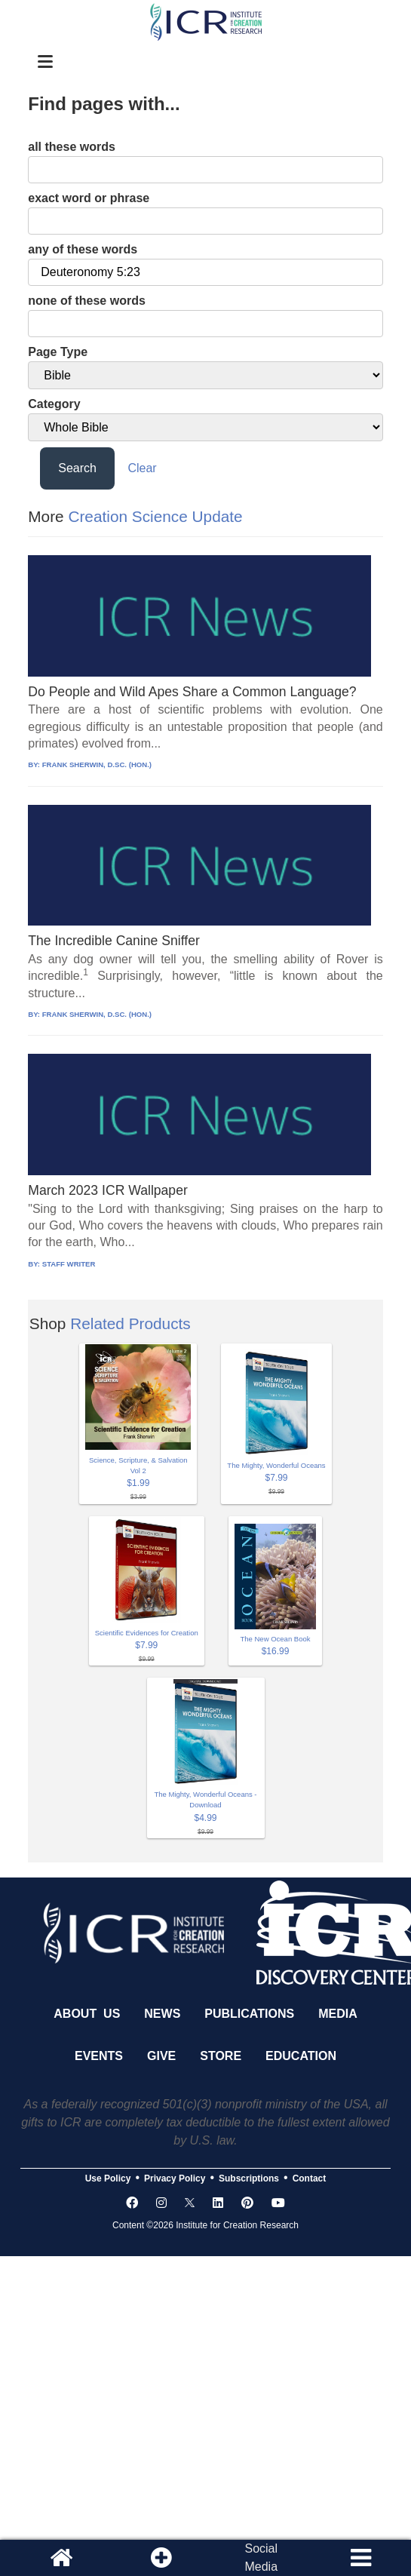 The image size is (411, 2576). What do you see at coordinates (141, 468) in the screenshot?
I see `Clear` at bounding box center [141, 468].